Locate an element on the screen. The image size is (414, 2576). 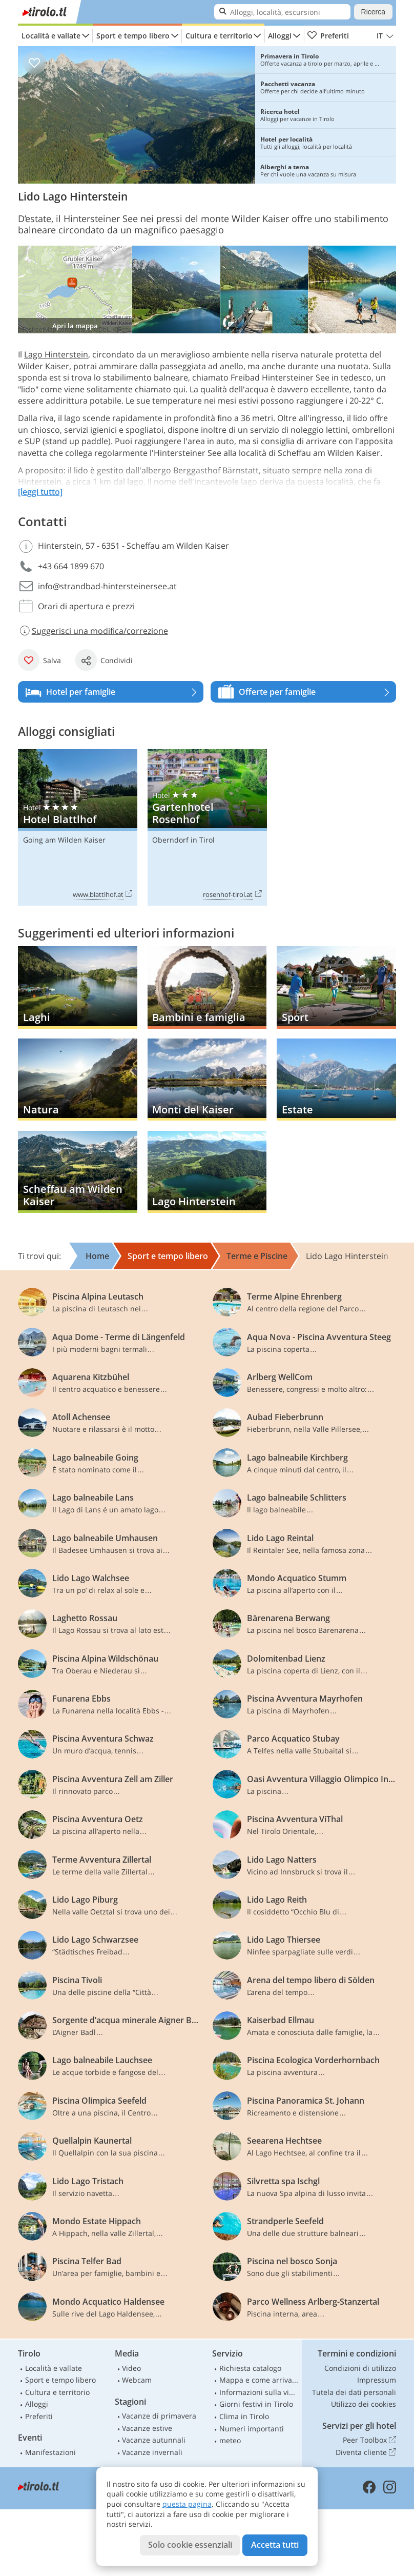
Sport e tempo libero is located at coordinates (133, 36).